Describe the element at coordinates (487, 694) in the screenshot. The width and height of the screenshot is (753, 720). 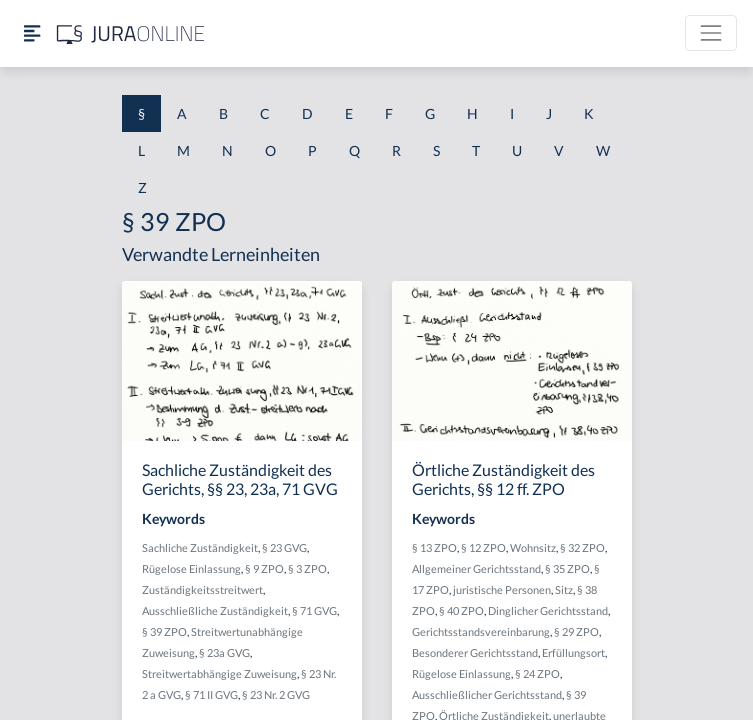
I see `Ausschließlicher Gerichtsstand` at that location.